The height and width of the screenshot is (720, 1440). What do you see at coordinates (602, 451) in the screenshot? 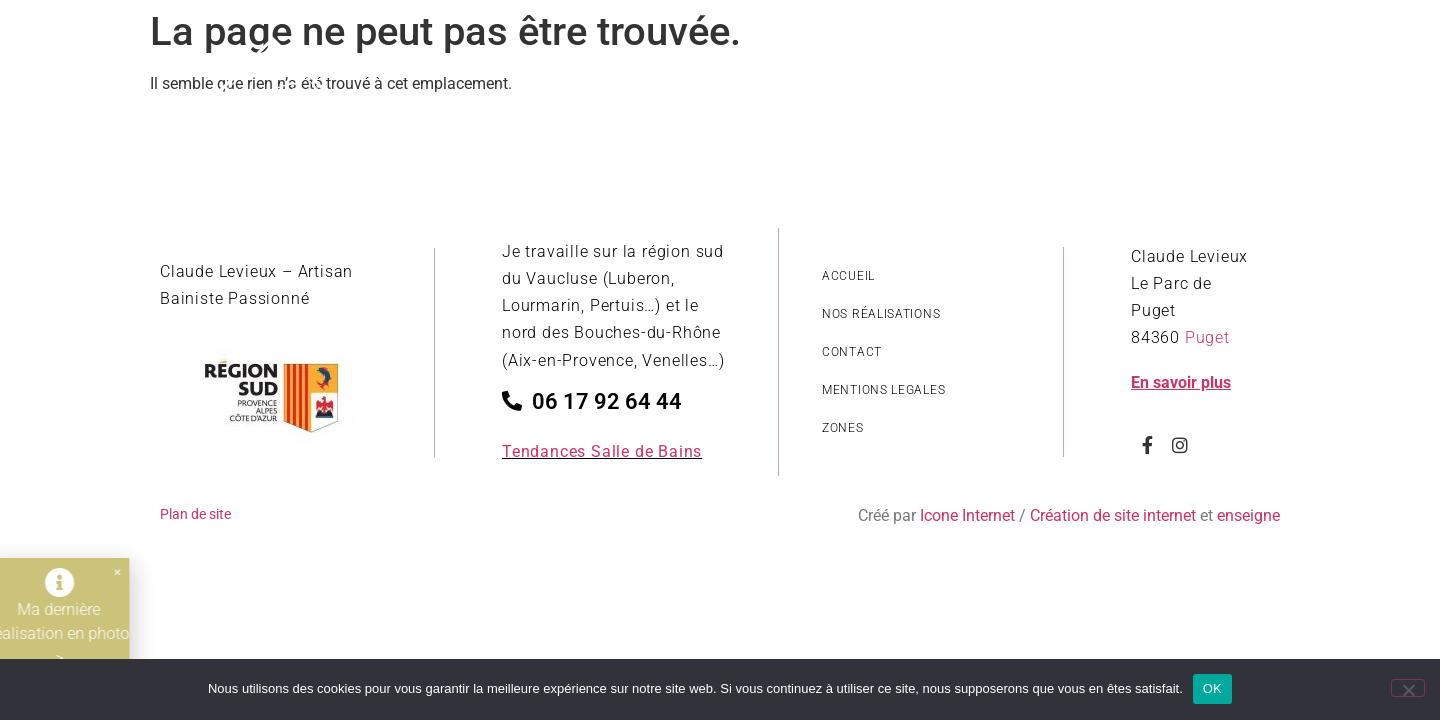
I see `Tendances Salle de Bains` at bounding box center [602, 451].